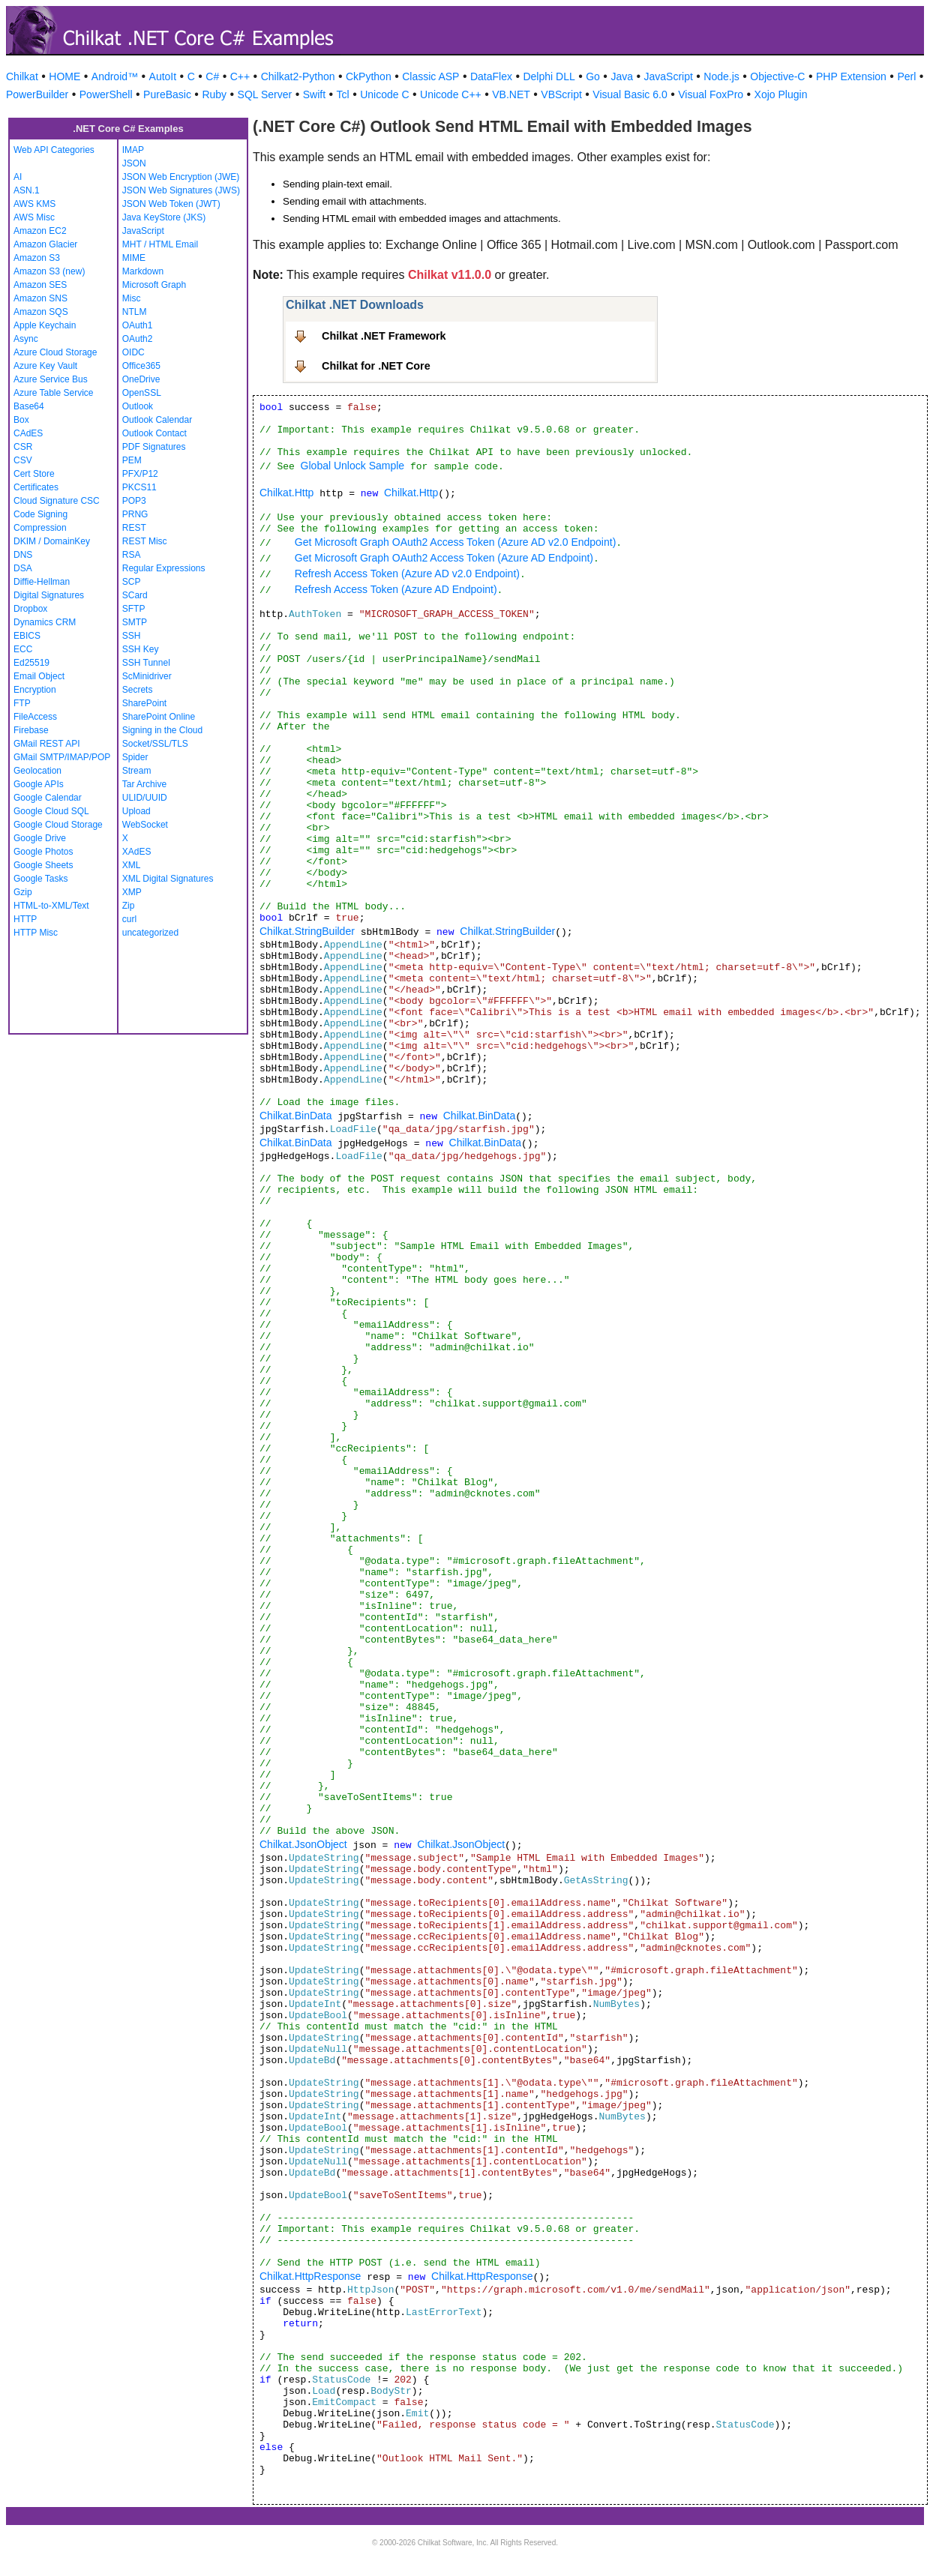  What do you see at coordinates (287, 493) in the screenshot?
I see `Chilkat.Http` at bounding box center [287, 493].